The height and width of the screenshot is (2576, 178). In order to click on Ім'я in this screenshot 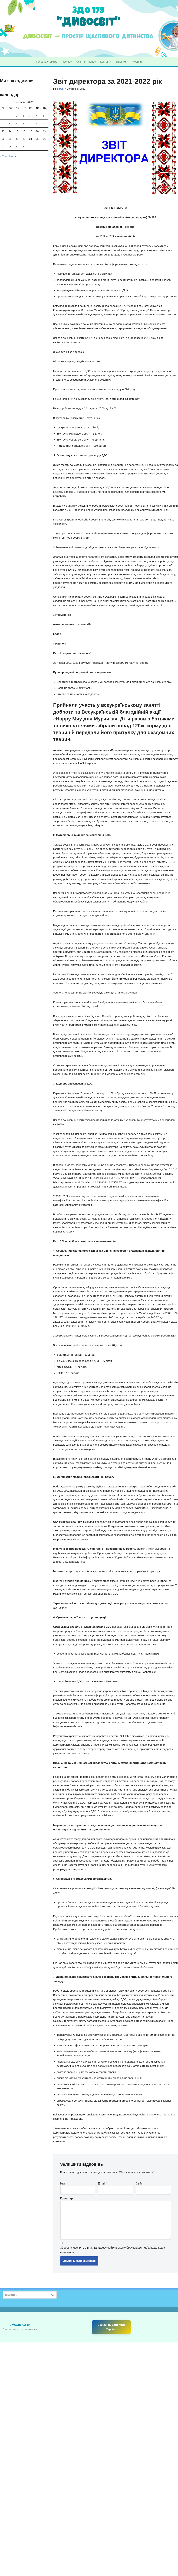, I will do `click(63, 2411)`.